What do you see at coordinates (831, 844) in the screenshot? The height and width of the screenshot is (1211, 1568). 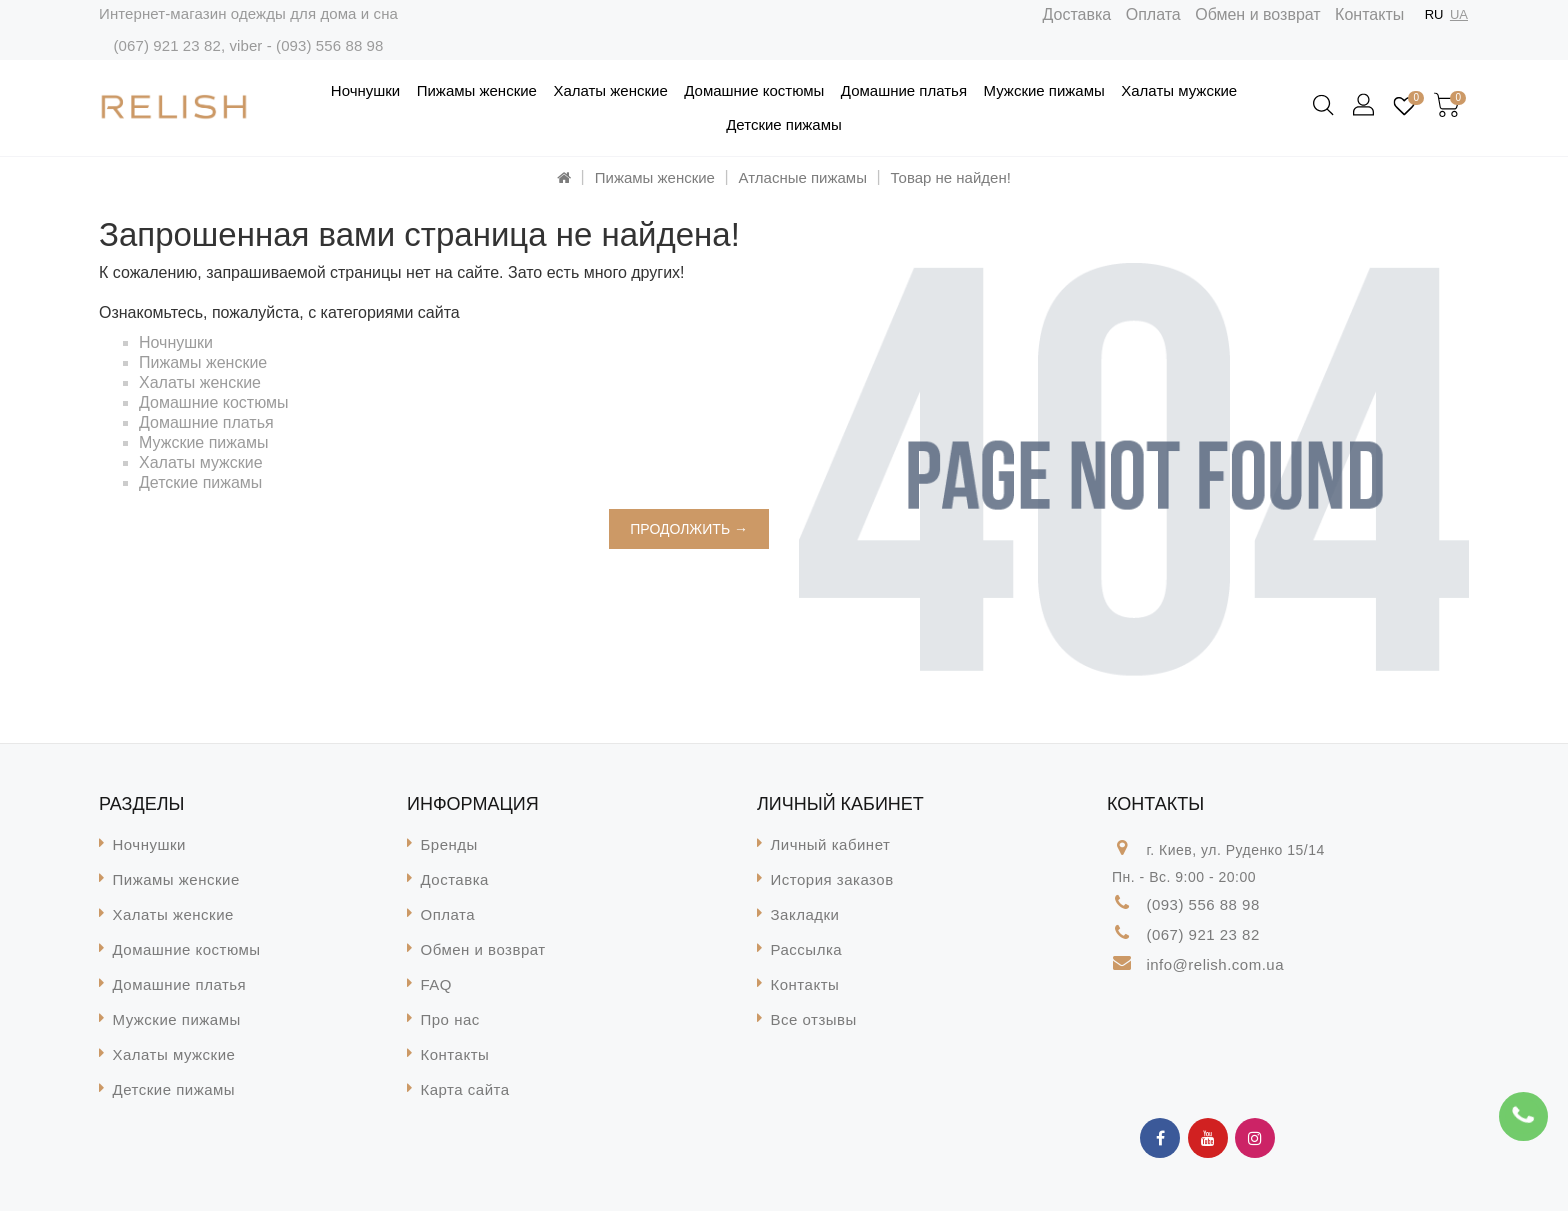 I see `Личный кабинет` at bounding box center [831, 844].